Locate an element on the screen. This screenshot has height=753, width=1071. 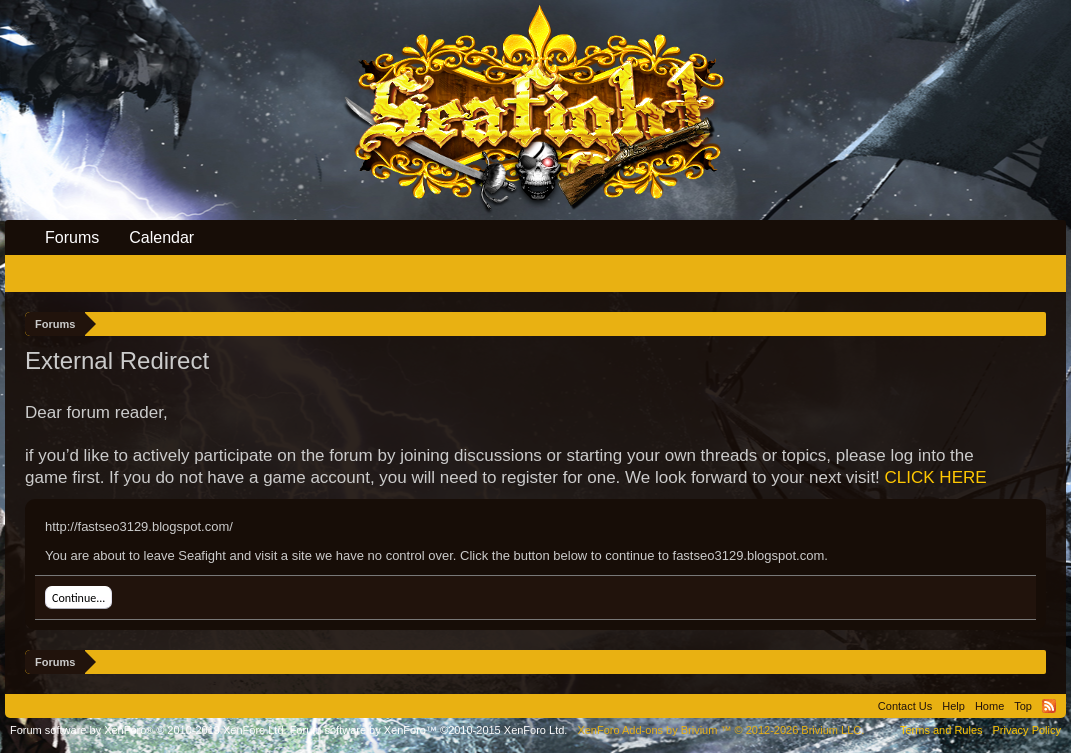
Forum software by XenForo™ is located at coordinates (429, 730).